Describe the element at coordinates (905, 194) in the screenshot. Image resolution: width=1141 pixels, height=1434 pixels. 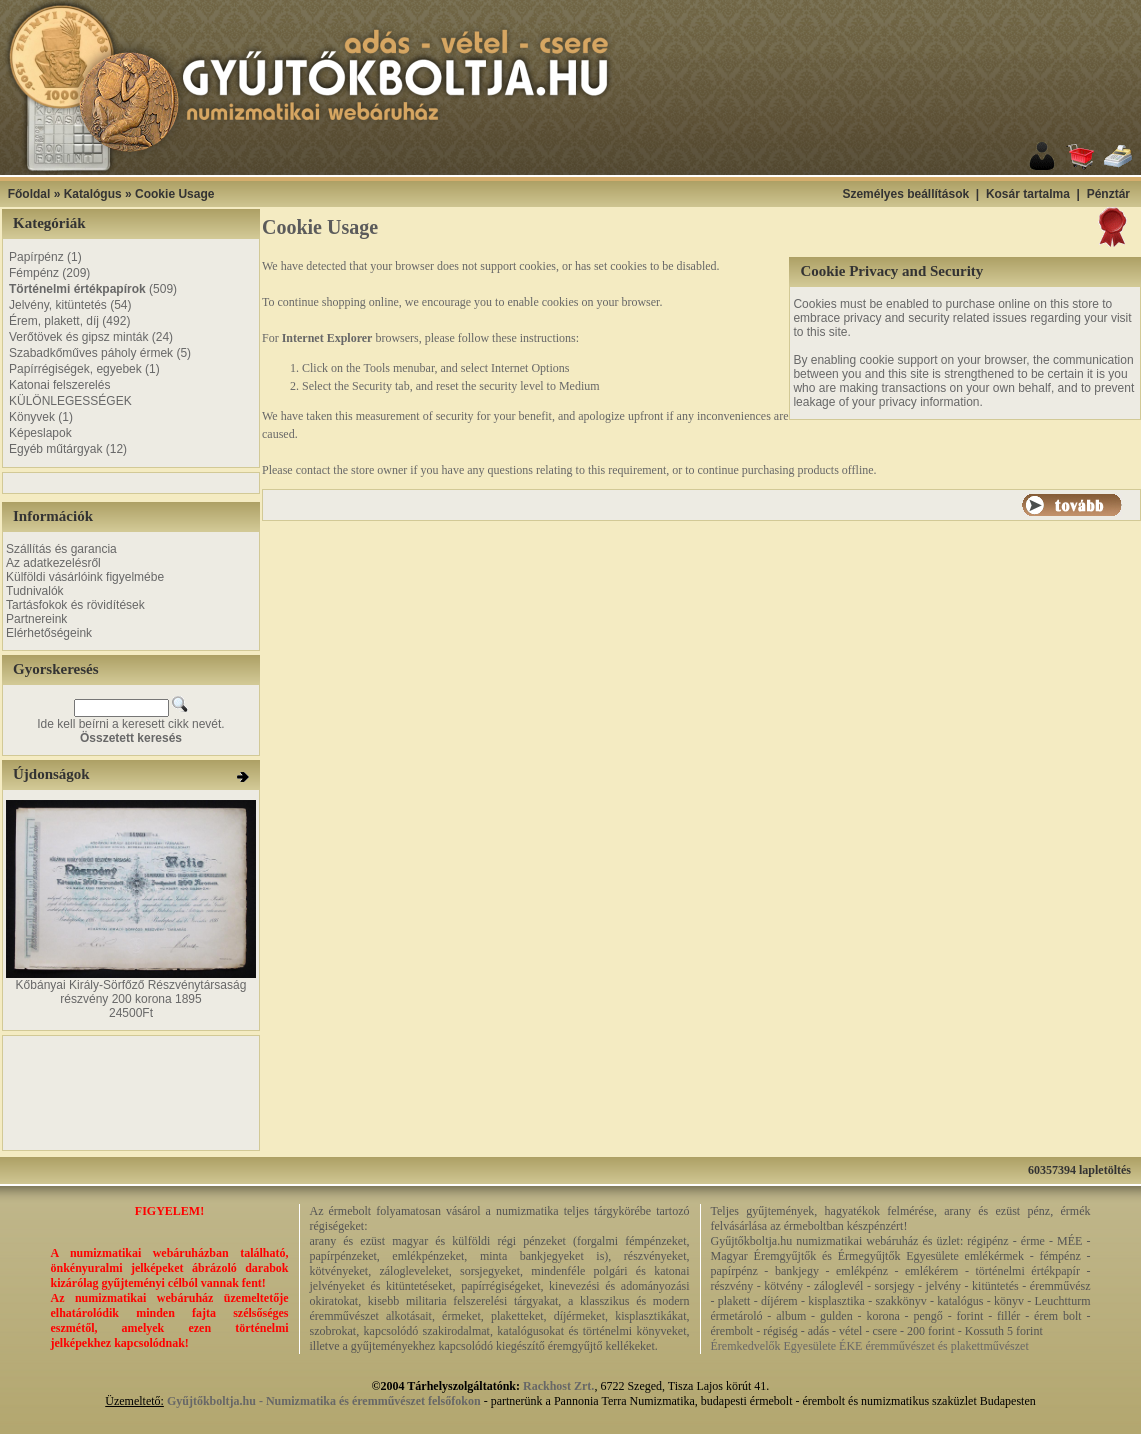
I see `Személyes beállítások` at that location.